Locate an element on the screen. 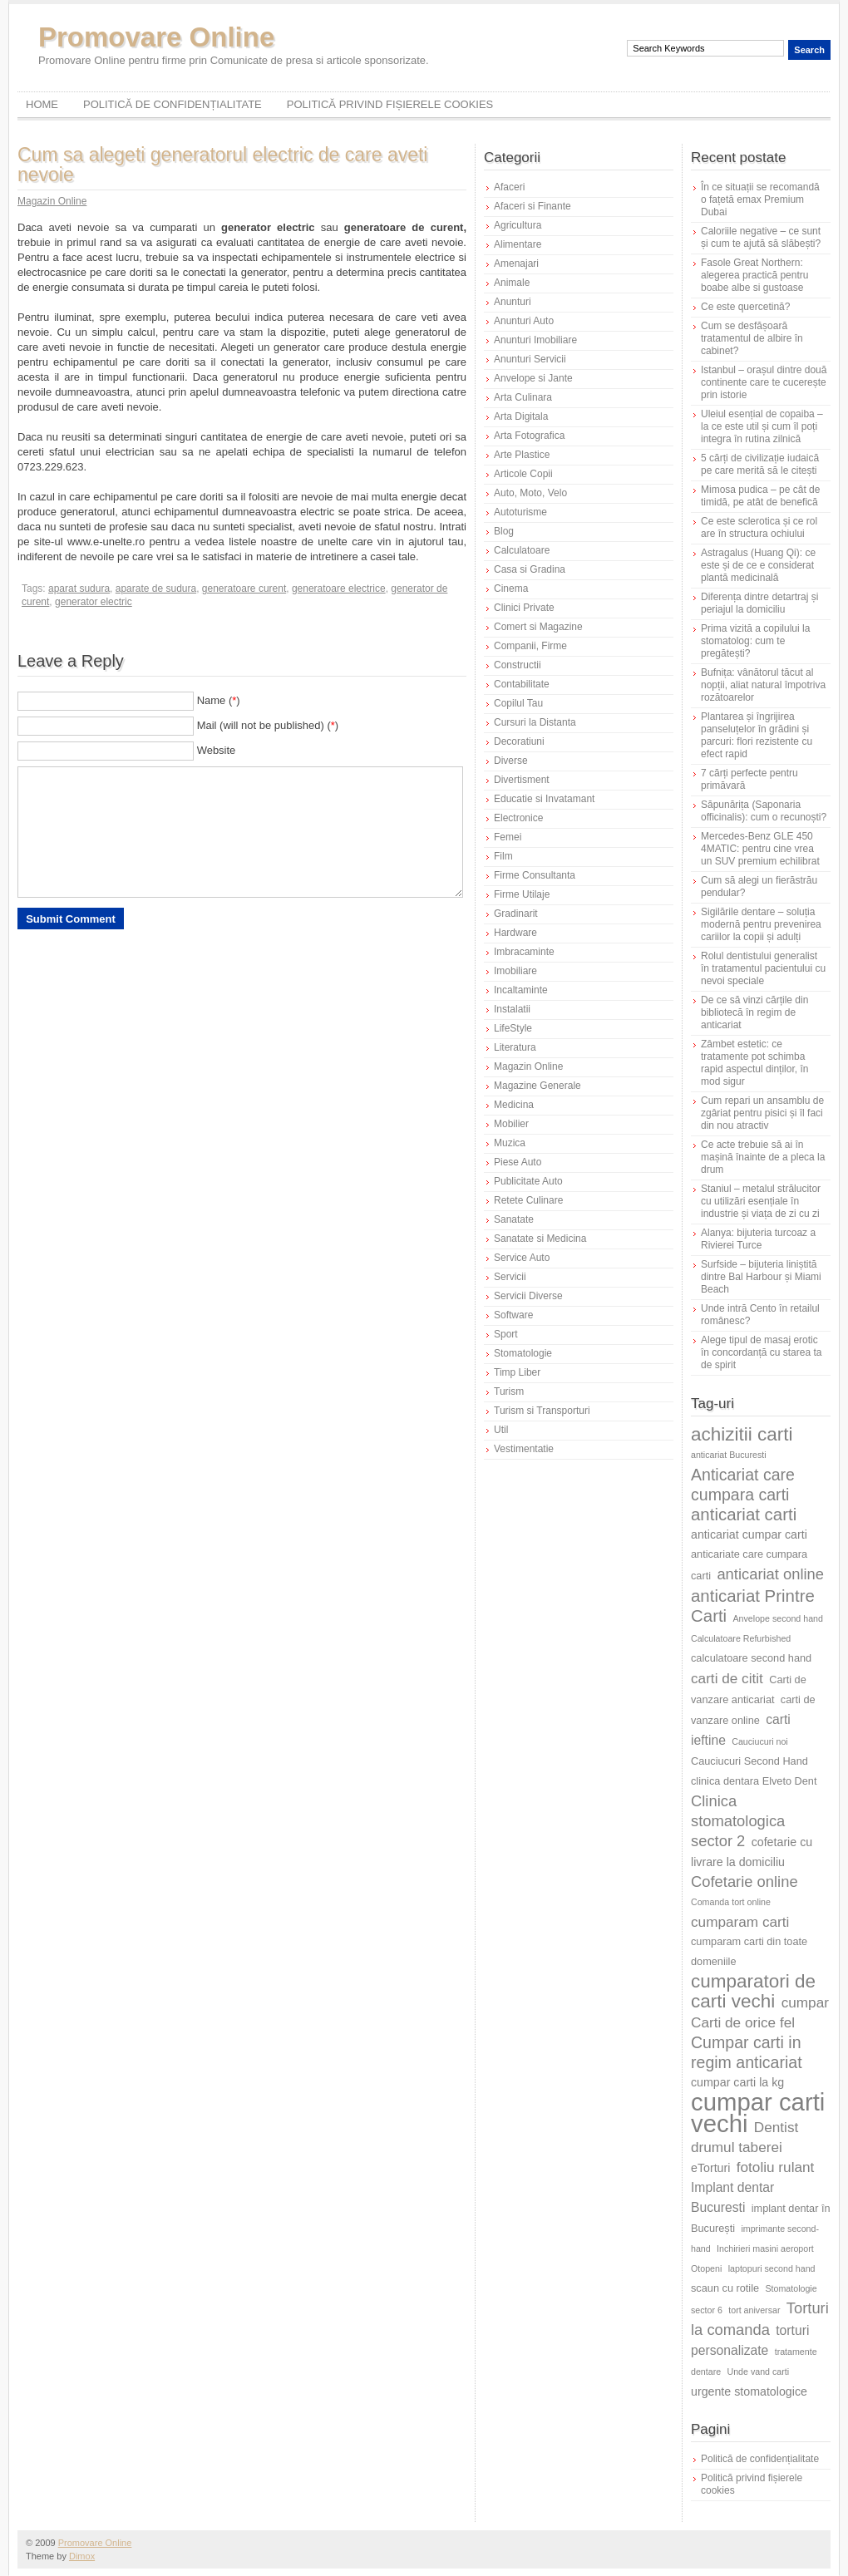  generator electric is located at coordinates (93, 602).